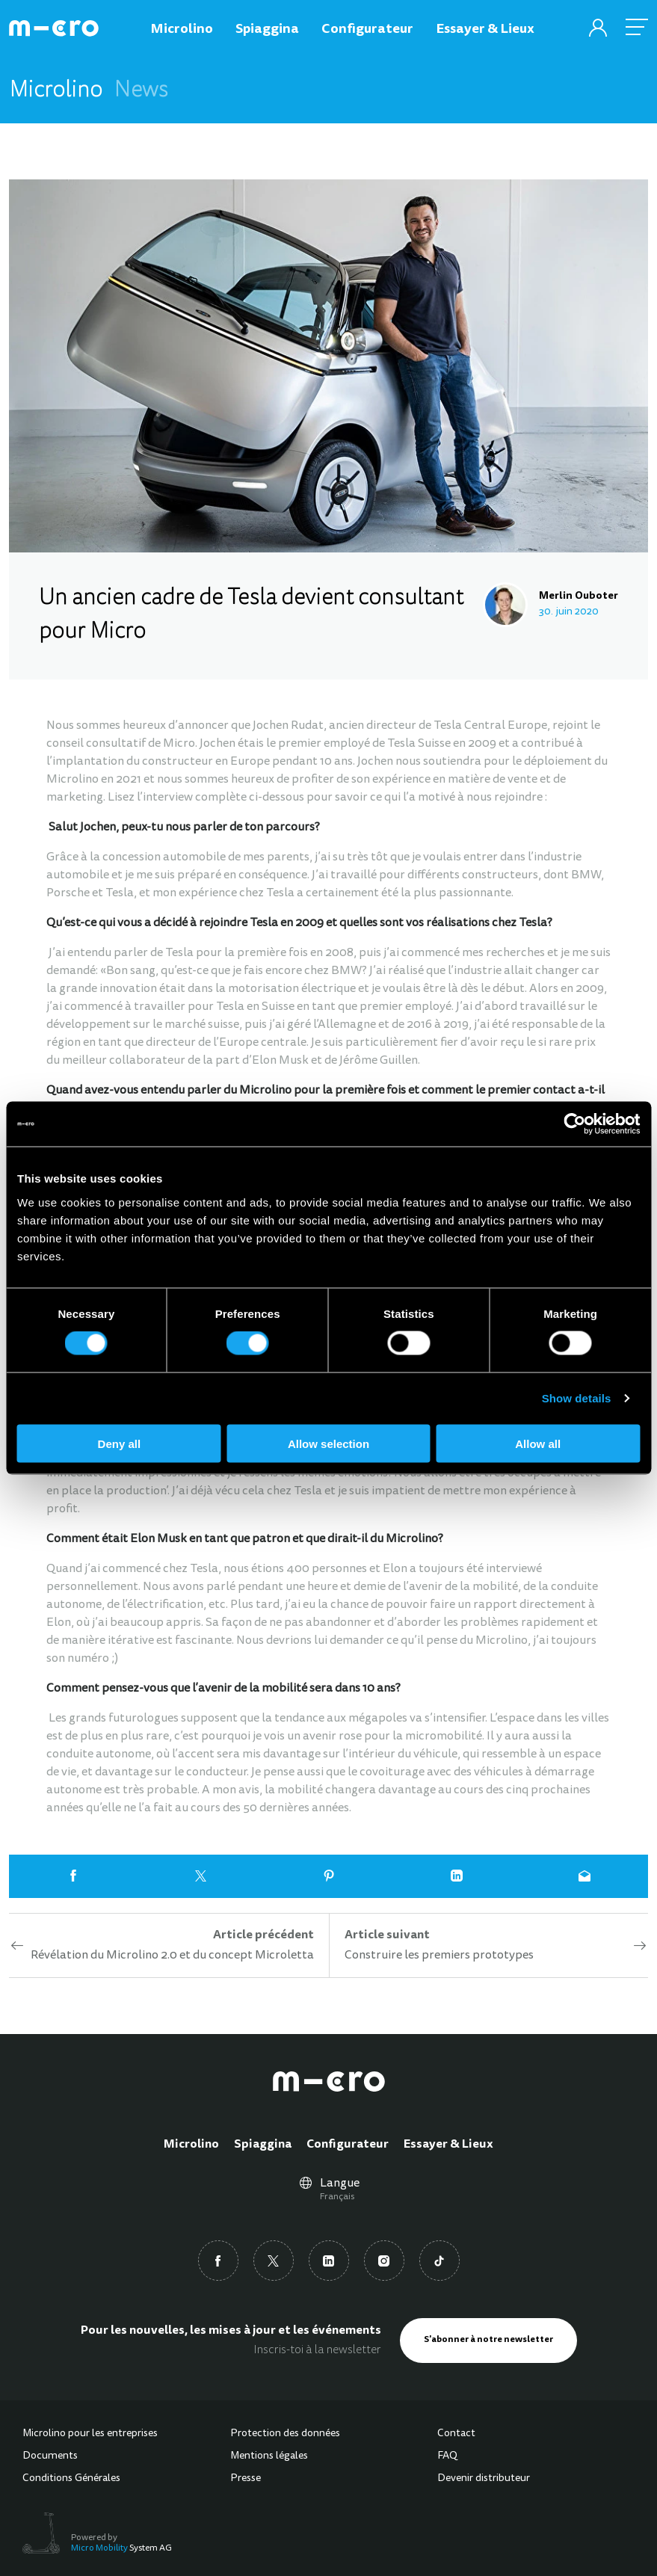  I want to click on Allow selection, so click(328, 1443).